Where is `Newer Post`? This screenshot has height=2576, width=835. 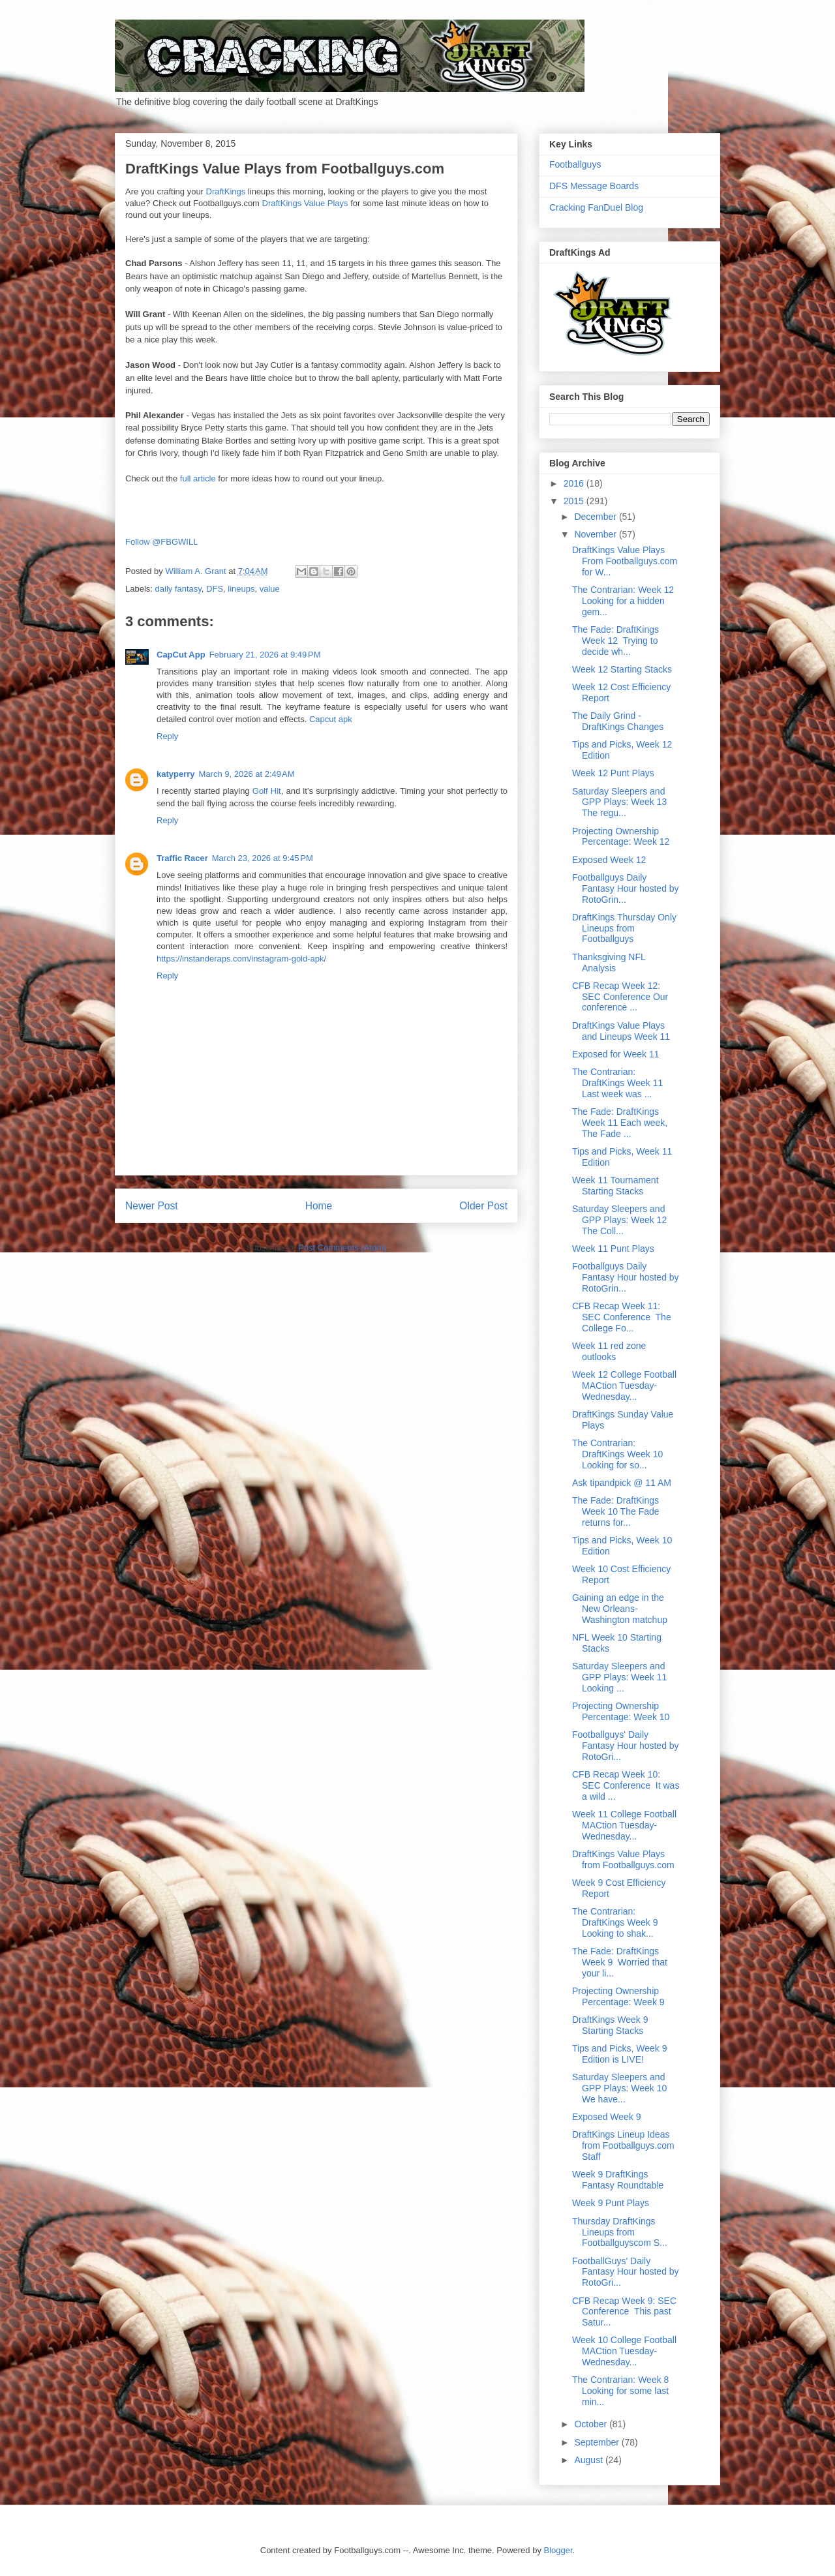 Newer Post is located at coordinates (151, 1205).